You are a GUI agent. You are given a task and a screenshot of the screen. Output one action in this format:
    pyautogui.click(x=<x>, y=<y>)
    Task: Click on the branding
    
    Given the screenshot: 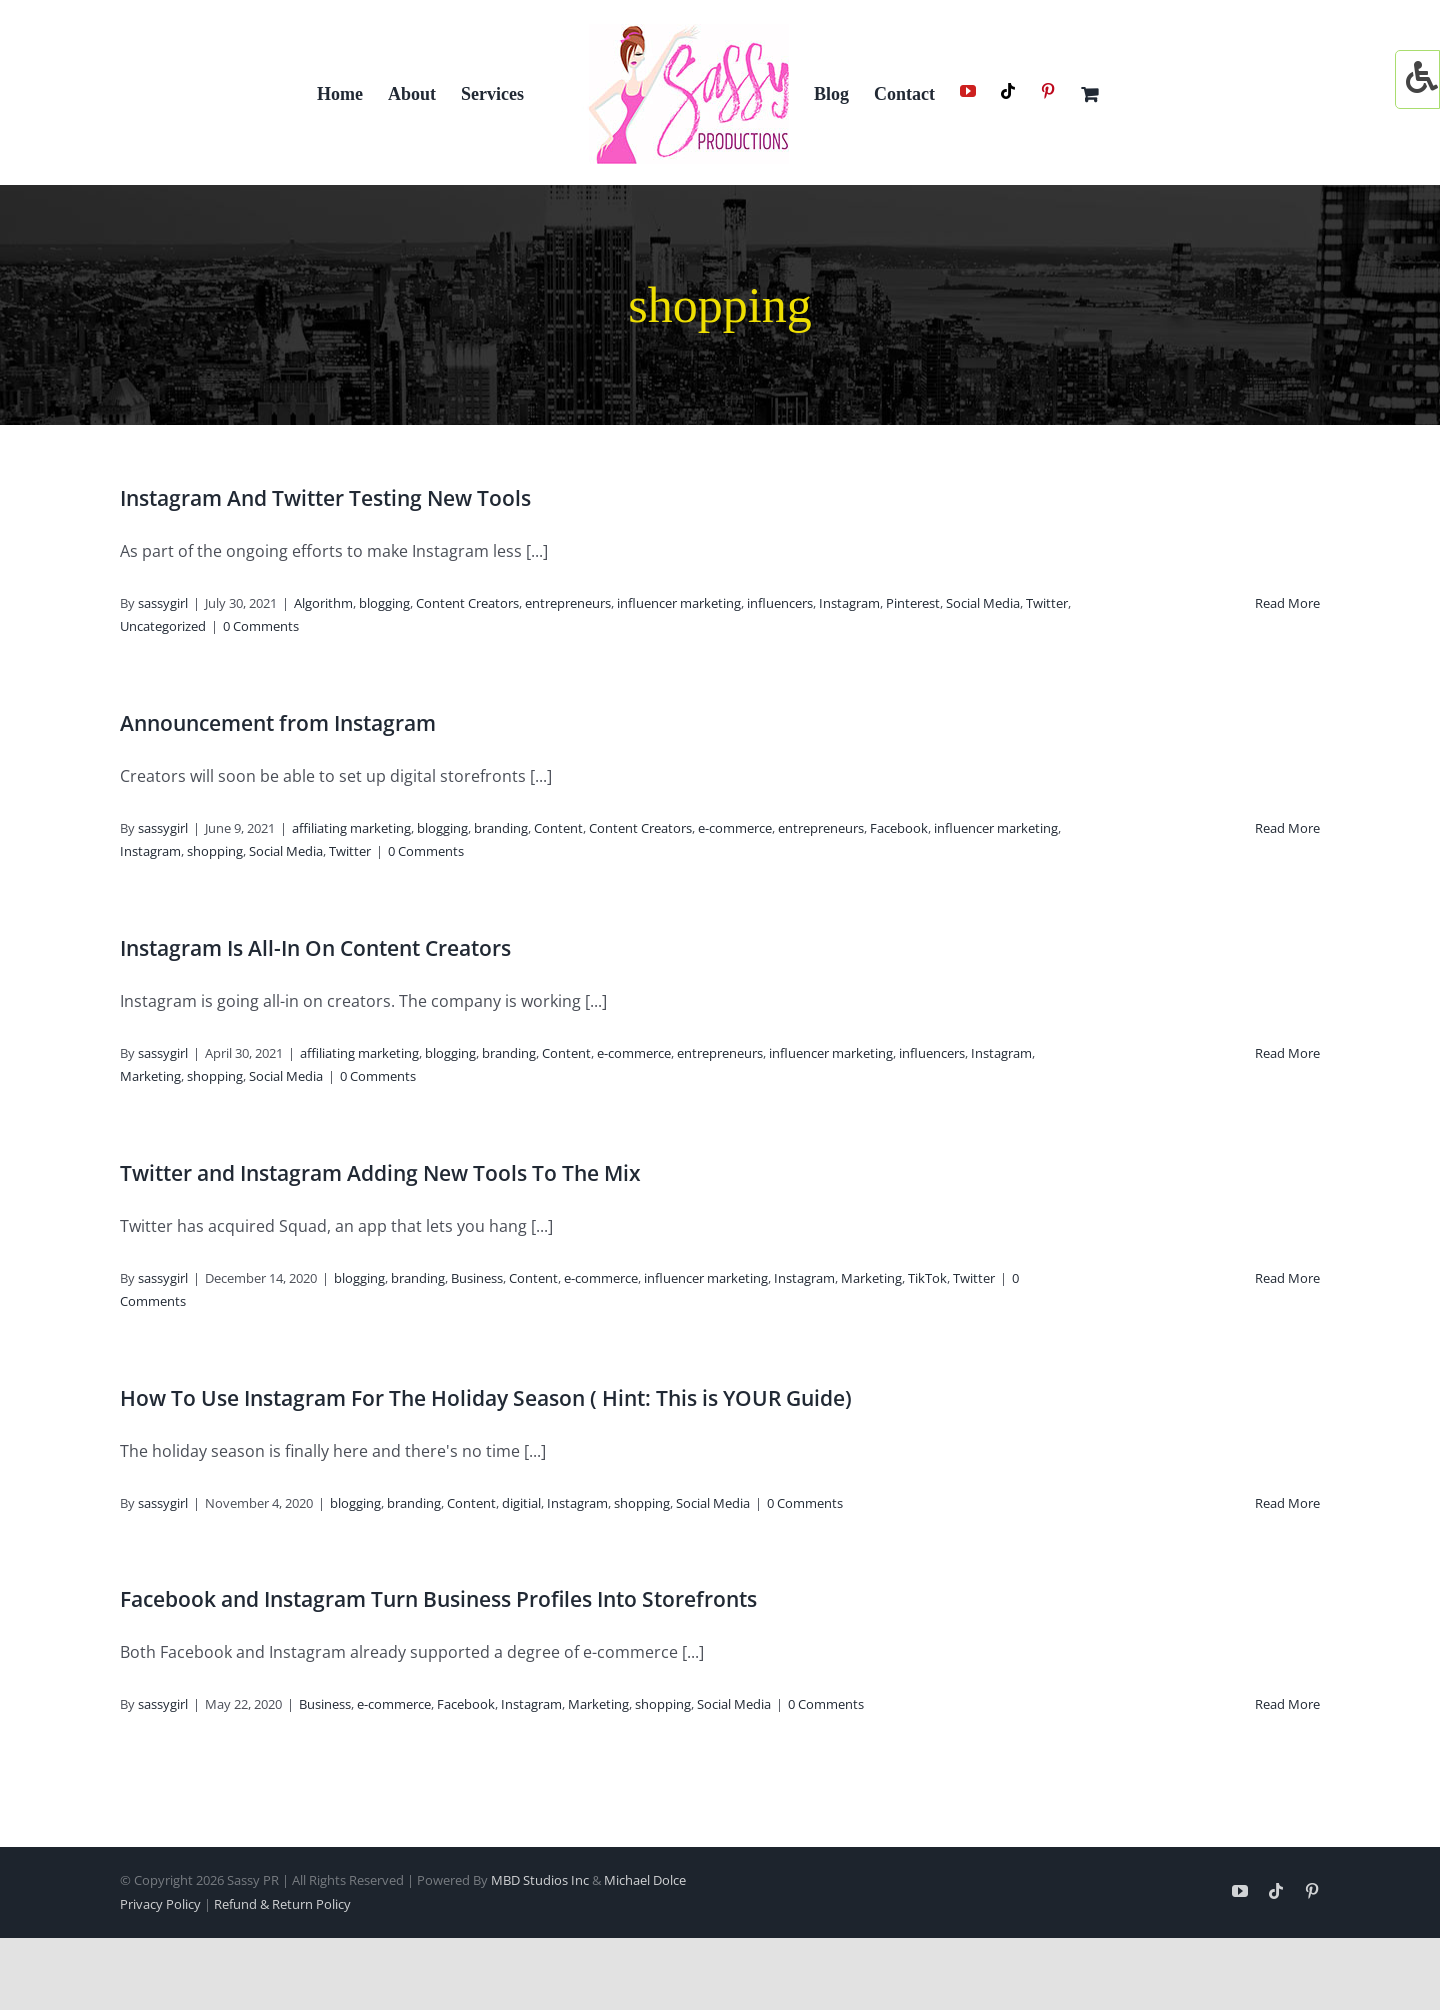 What is the action you would take?
    pyautogui.click(x=501, y=828)
    